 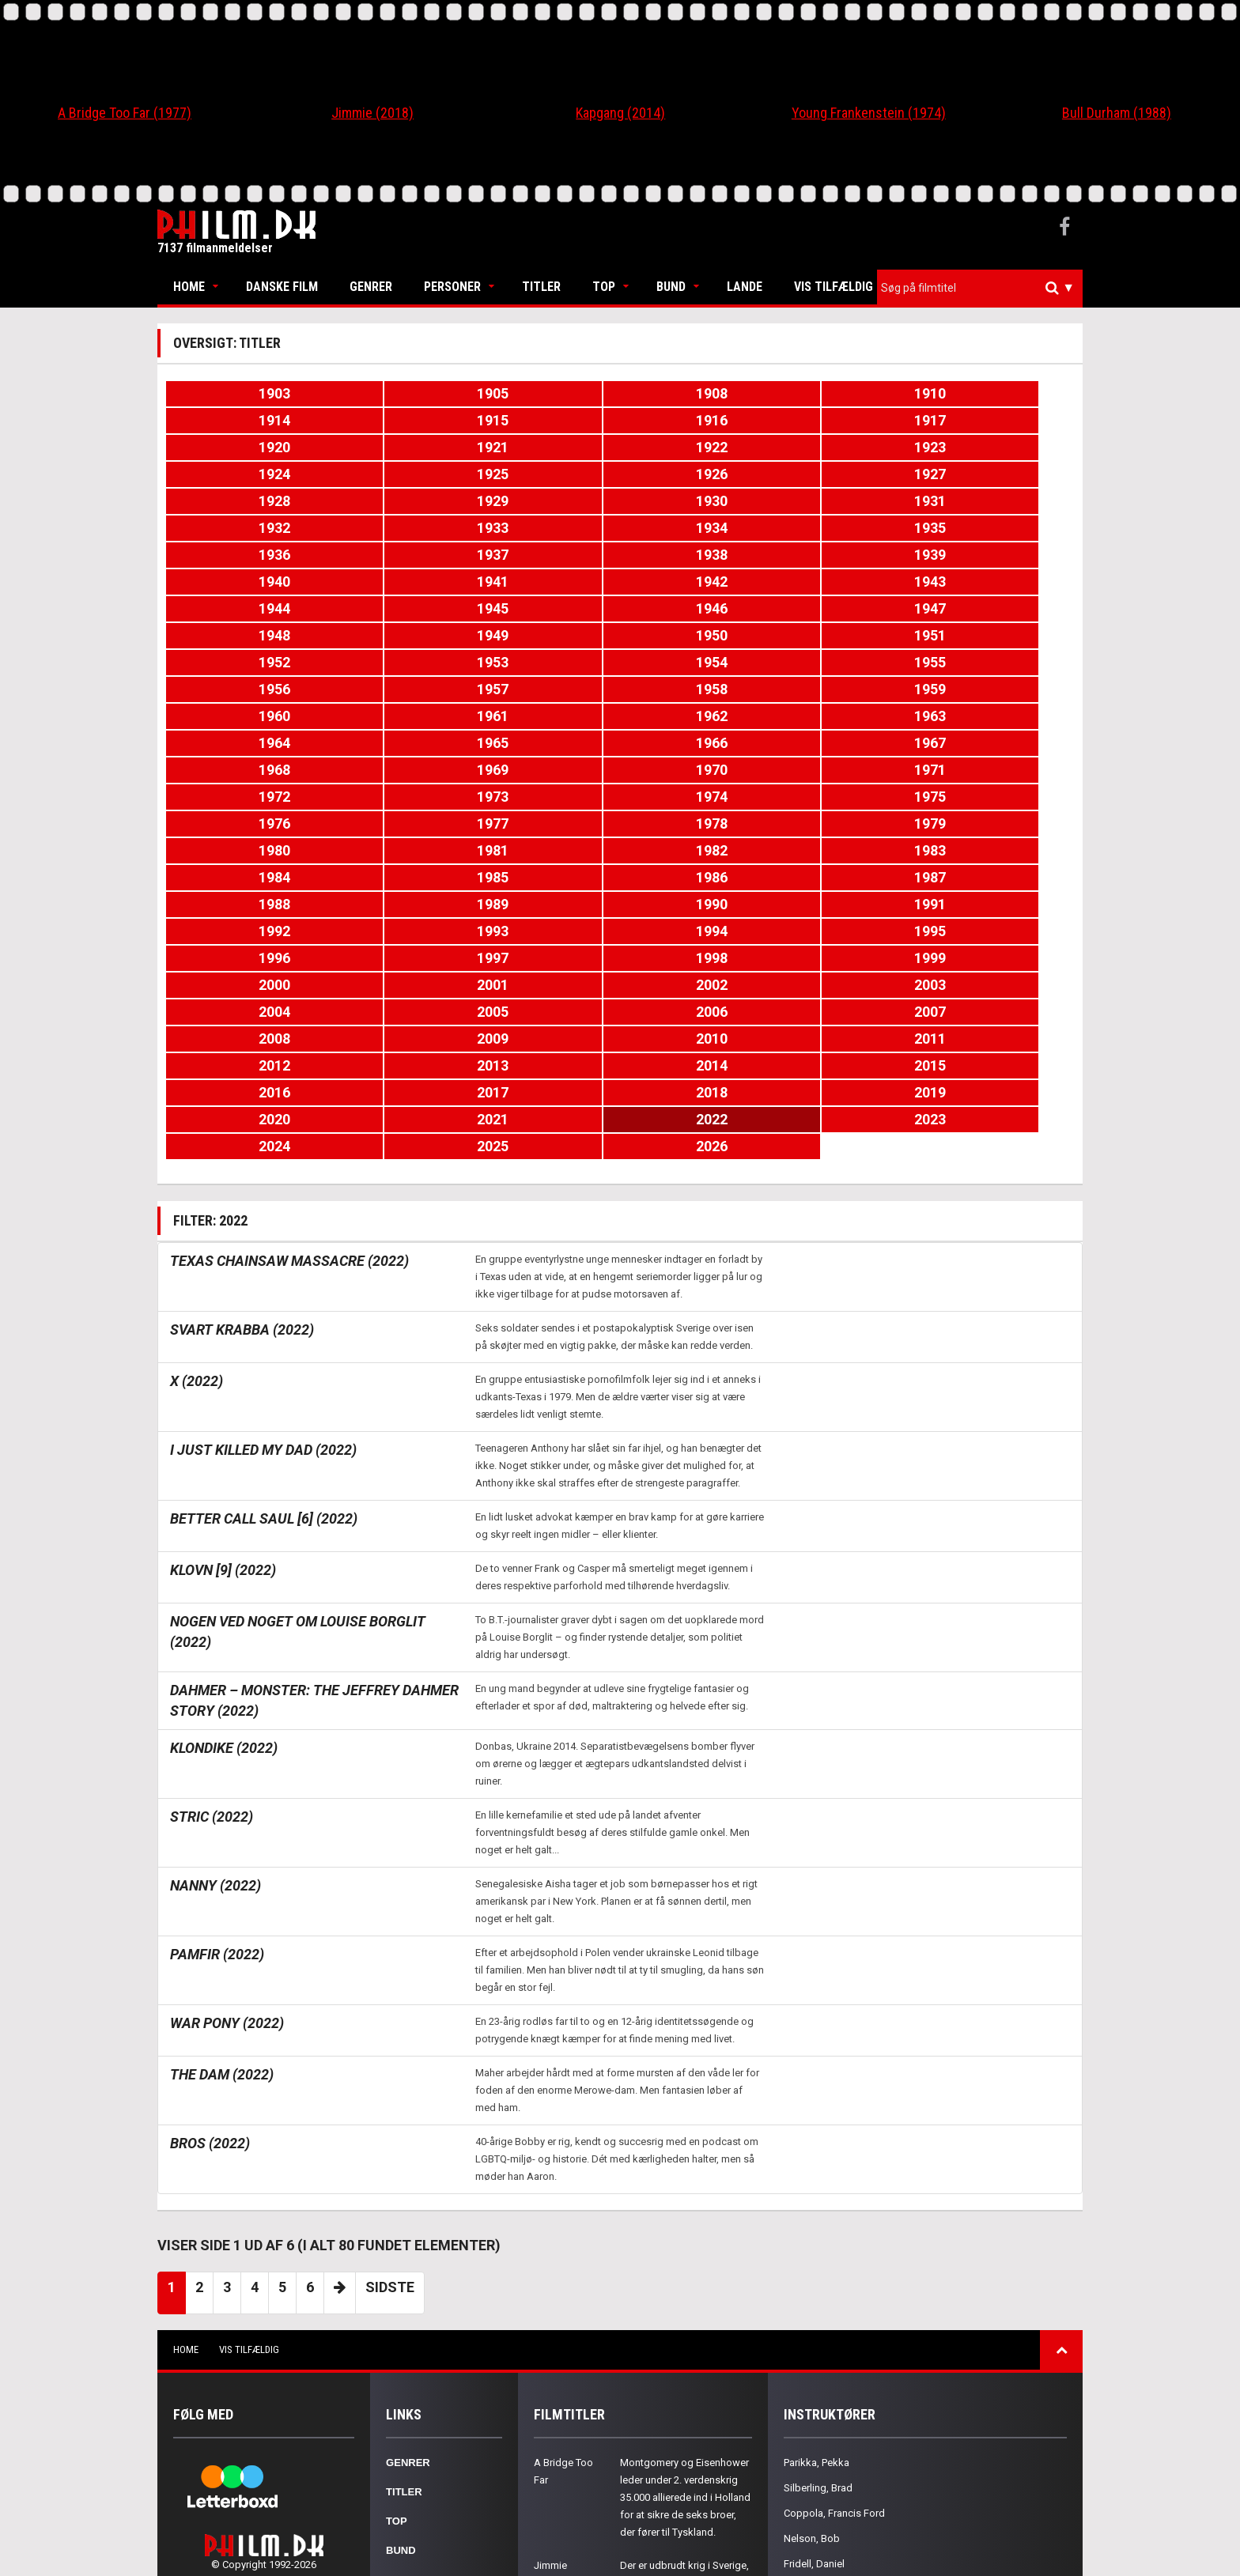 I want to click on 1960, so click(x=241, y=608).